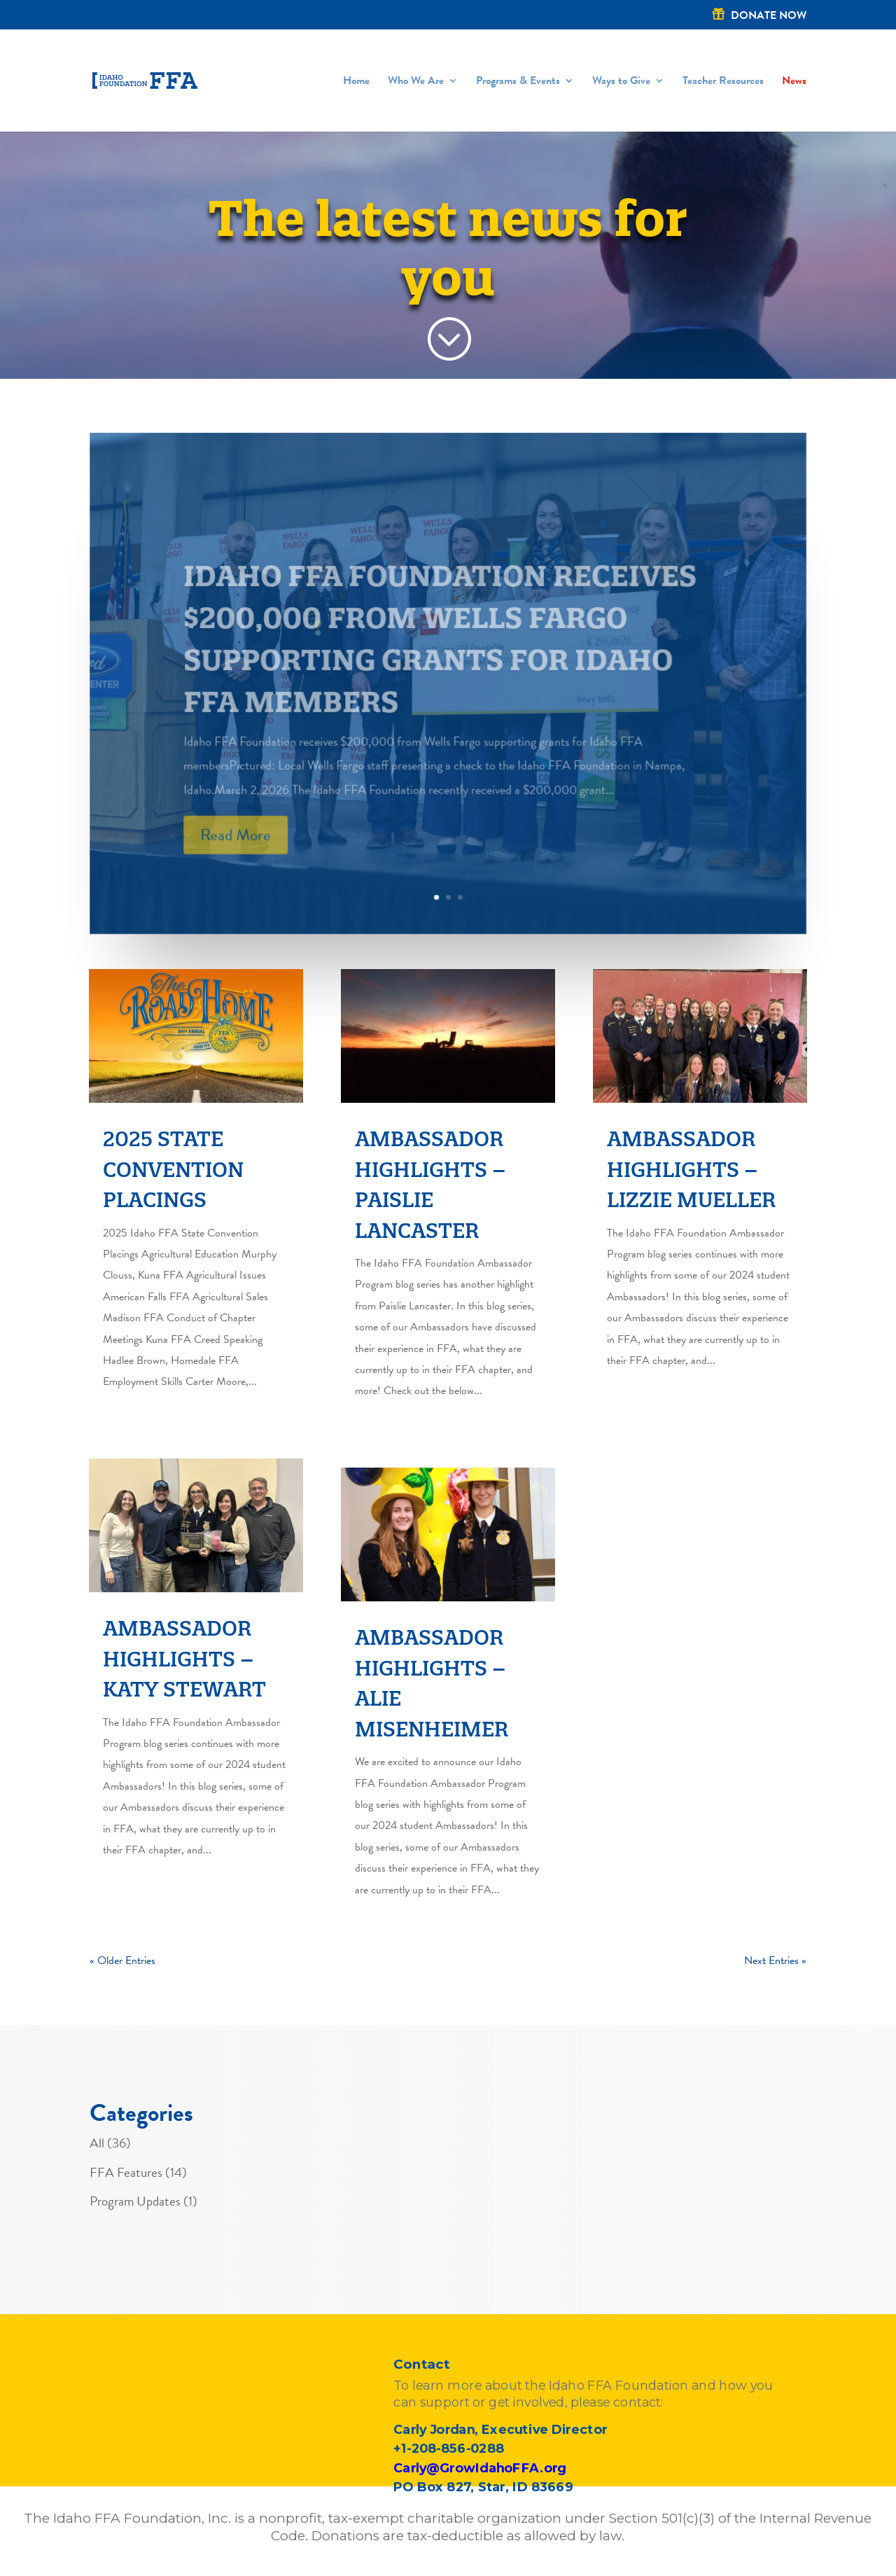 This screenshot has height=2576, width=896. I want to click on Read More, so click(236, 858).